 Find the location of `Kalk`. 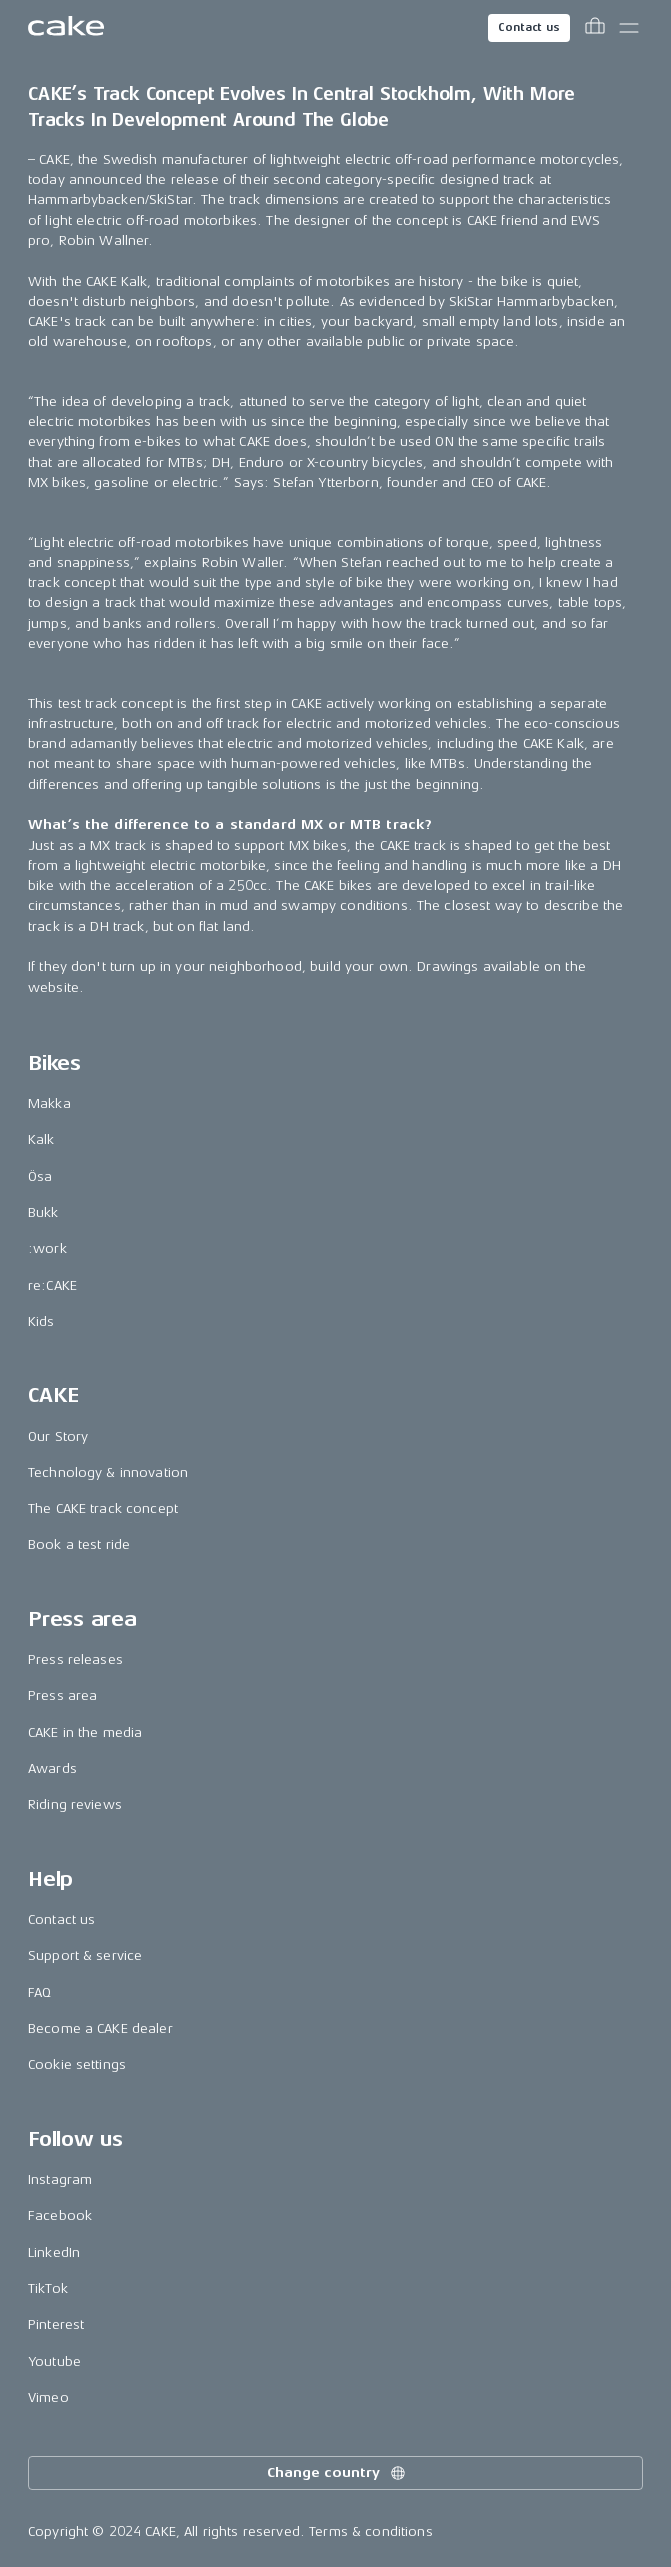

Kalk is located at coordinates (41, 1139).